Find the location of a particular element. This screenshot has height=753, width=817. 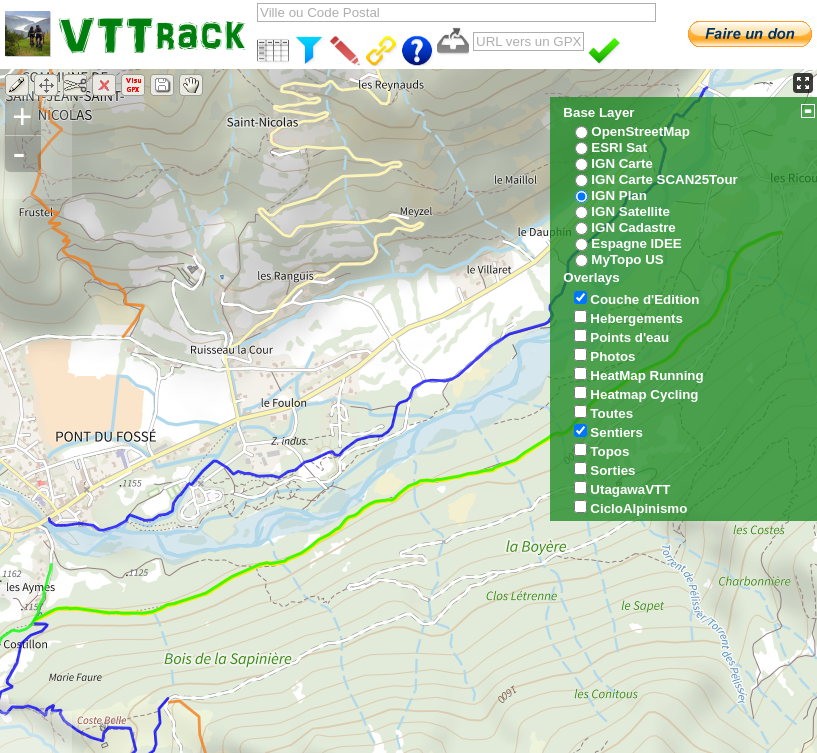

Sorties is located at coordinates (612, 470).